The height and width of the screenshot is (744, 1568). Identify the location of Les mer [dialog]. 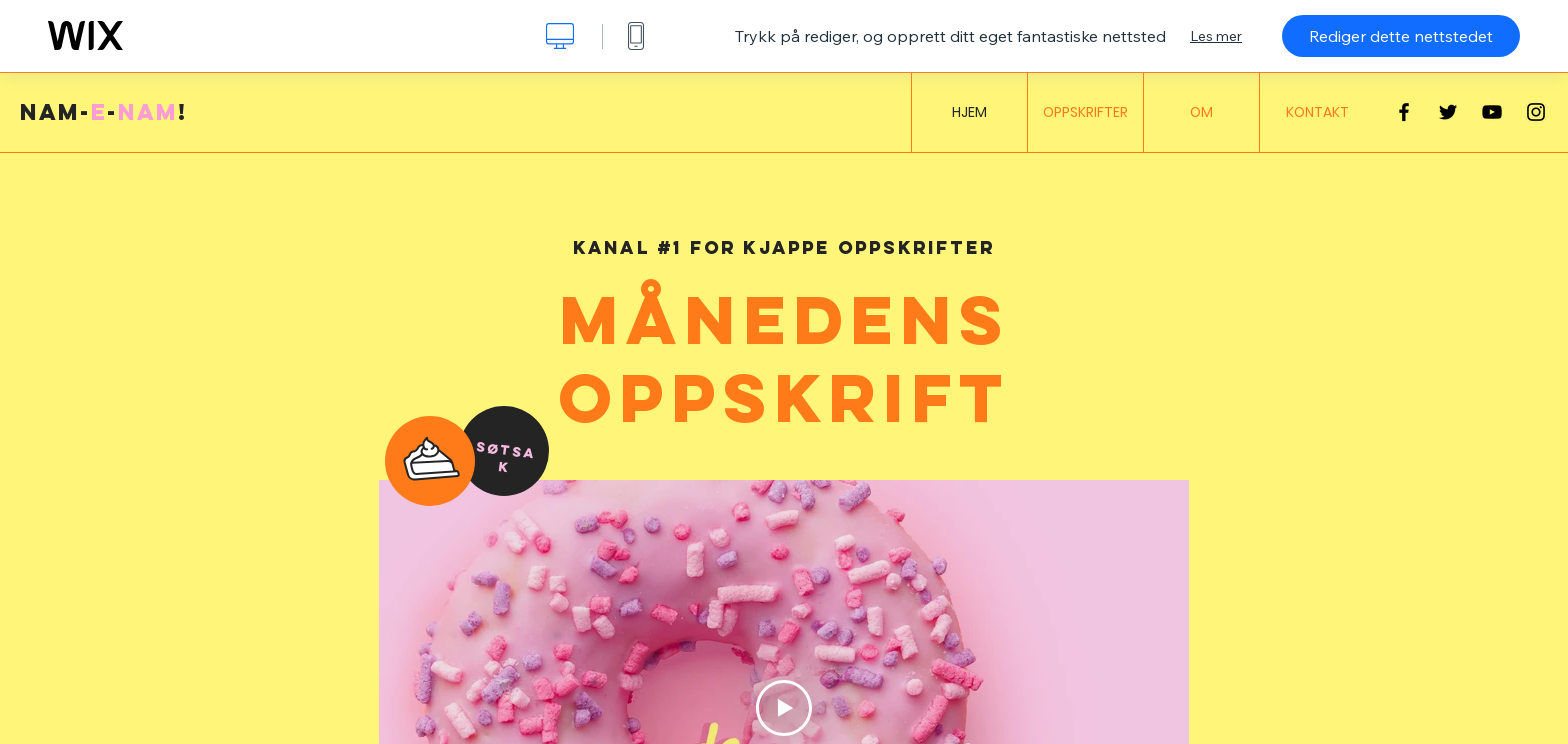
(1216, 36).